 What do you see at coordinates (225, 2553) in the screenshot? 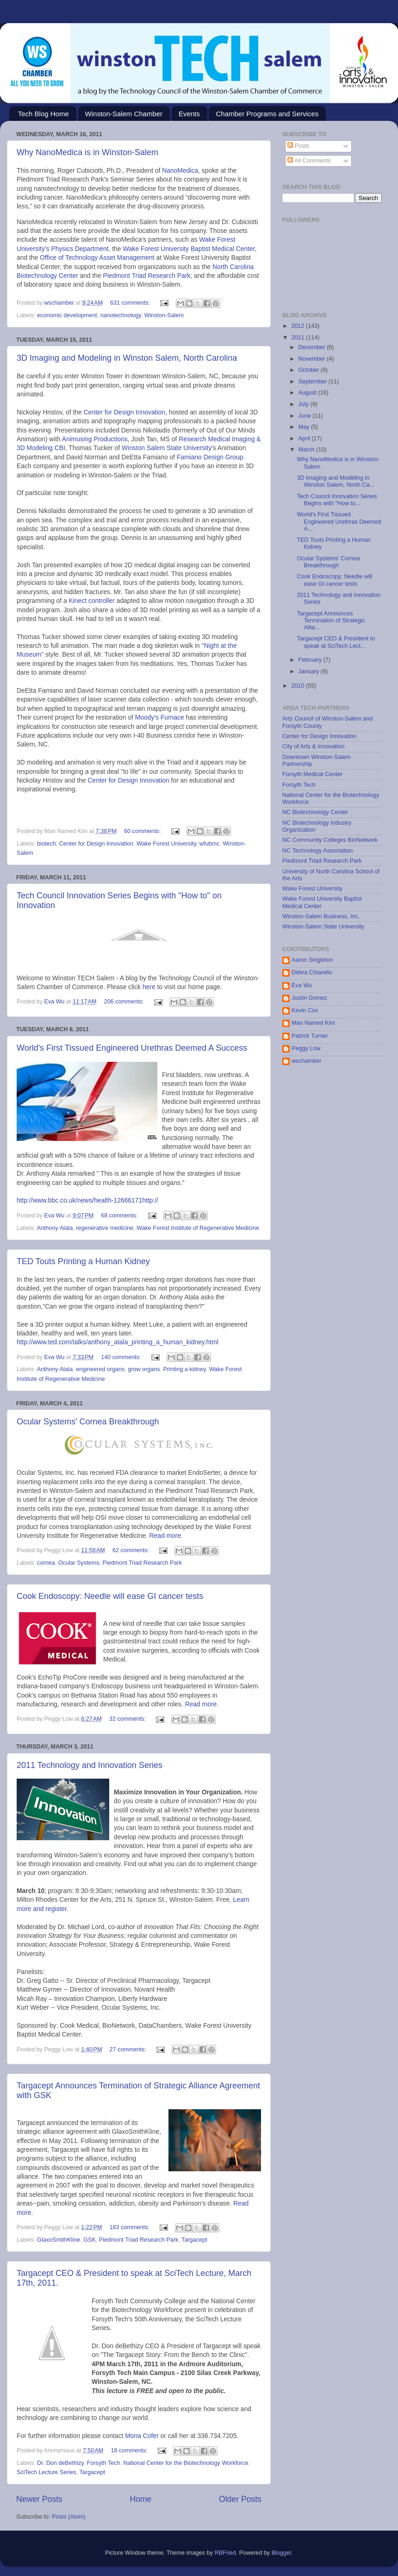
I see `RBFried` at bounding box center [225, 2553].